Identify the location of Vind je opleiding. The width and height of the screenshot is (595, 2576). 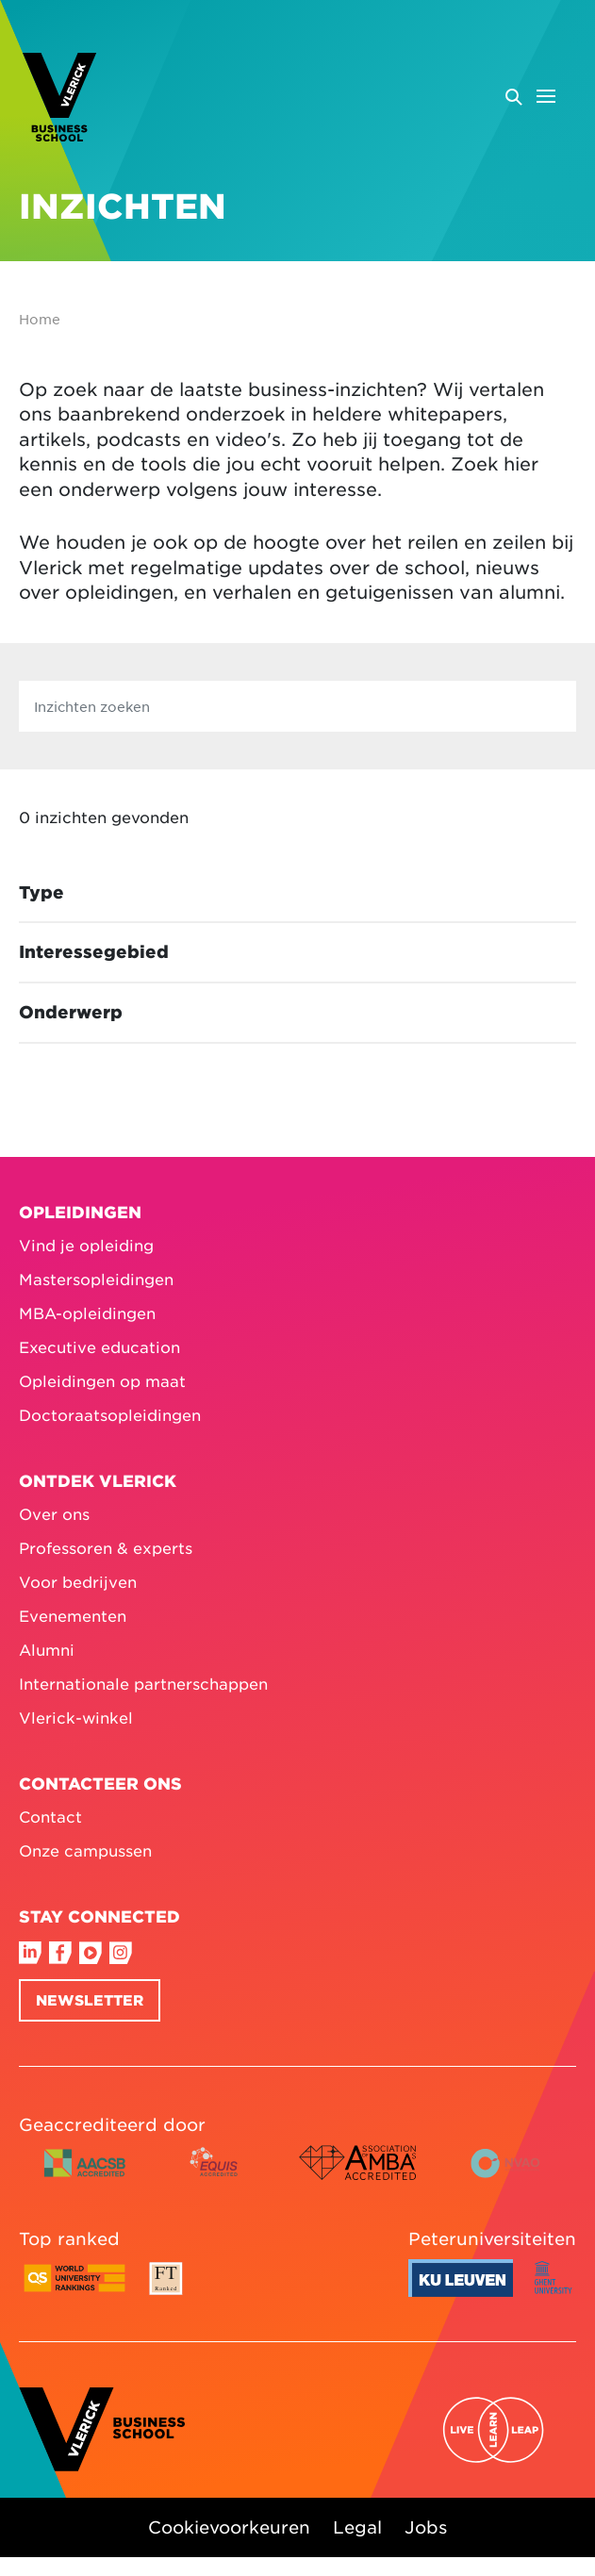
(86, 1244).